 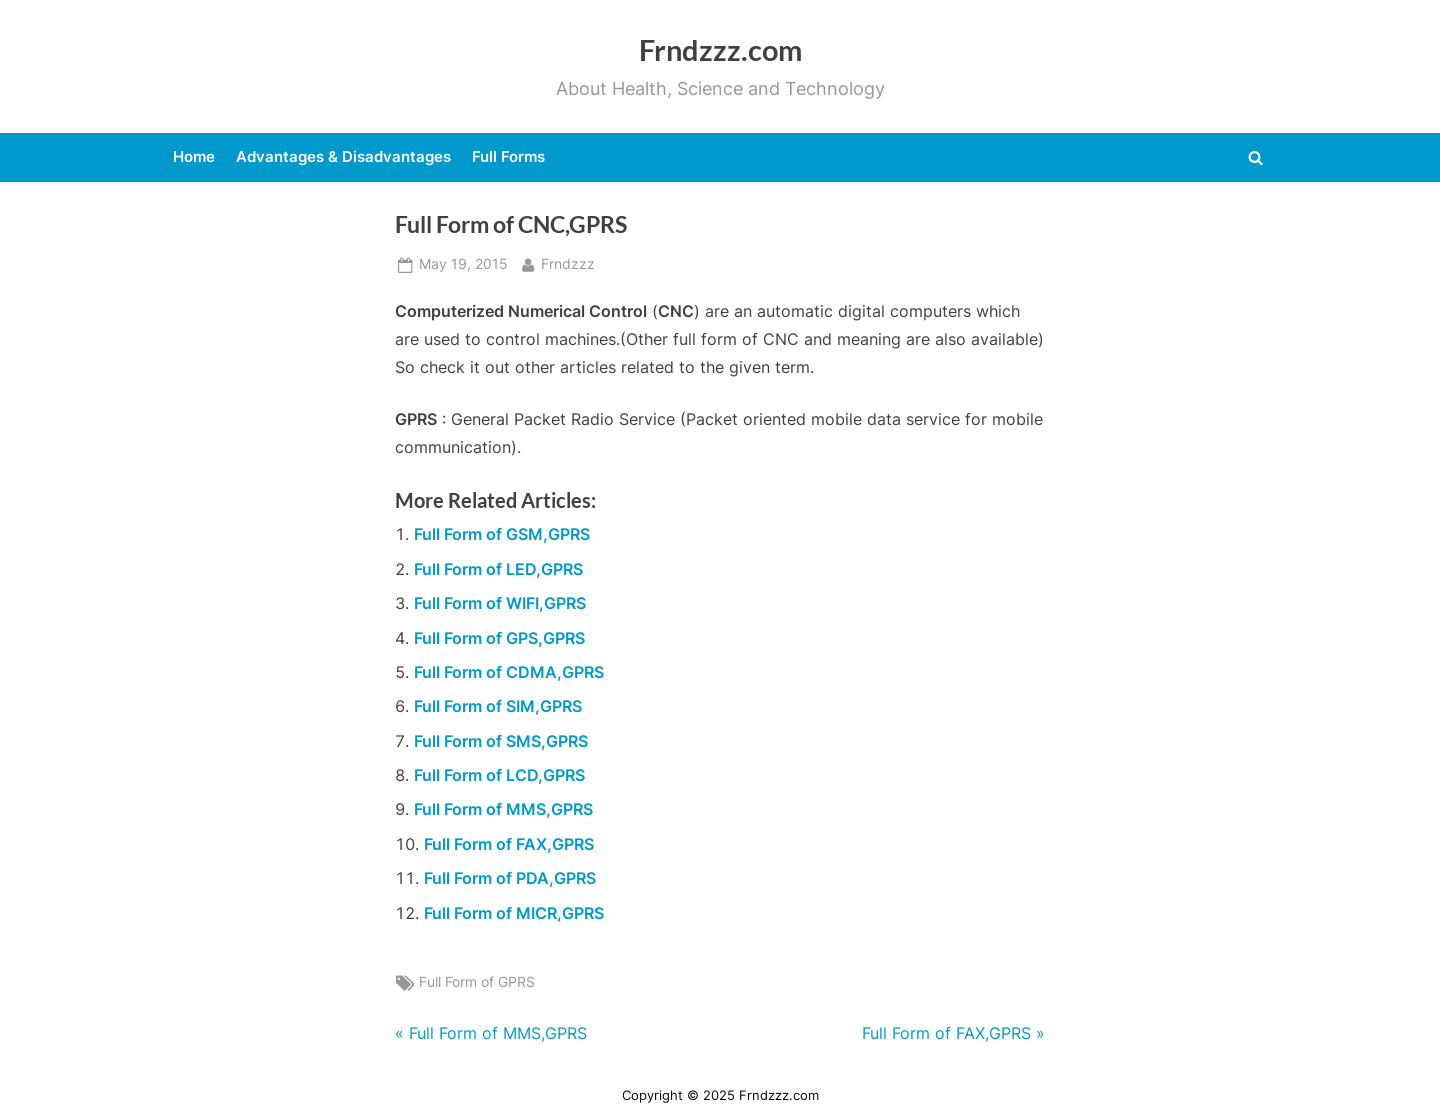 What do you see at coordinates (568, 262) in the screenshot?
I see `Frndzzz` at bounding box center [568, 262].